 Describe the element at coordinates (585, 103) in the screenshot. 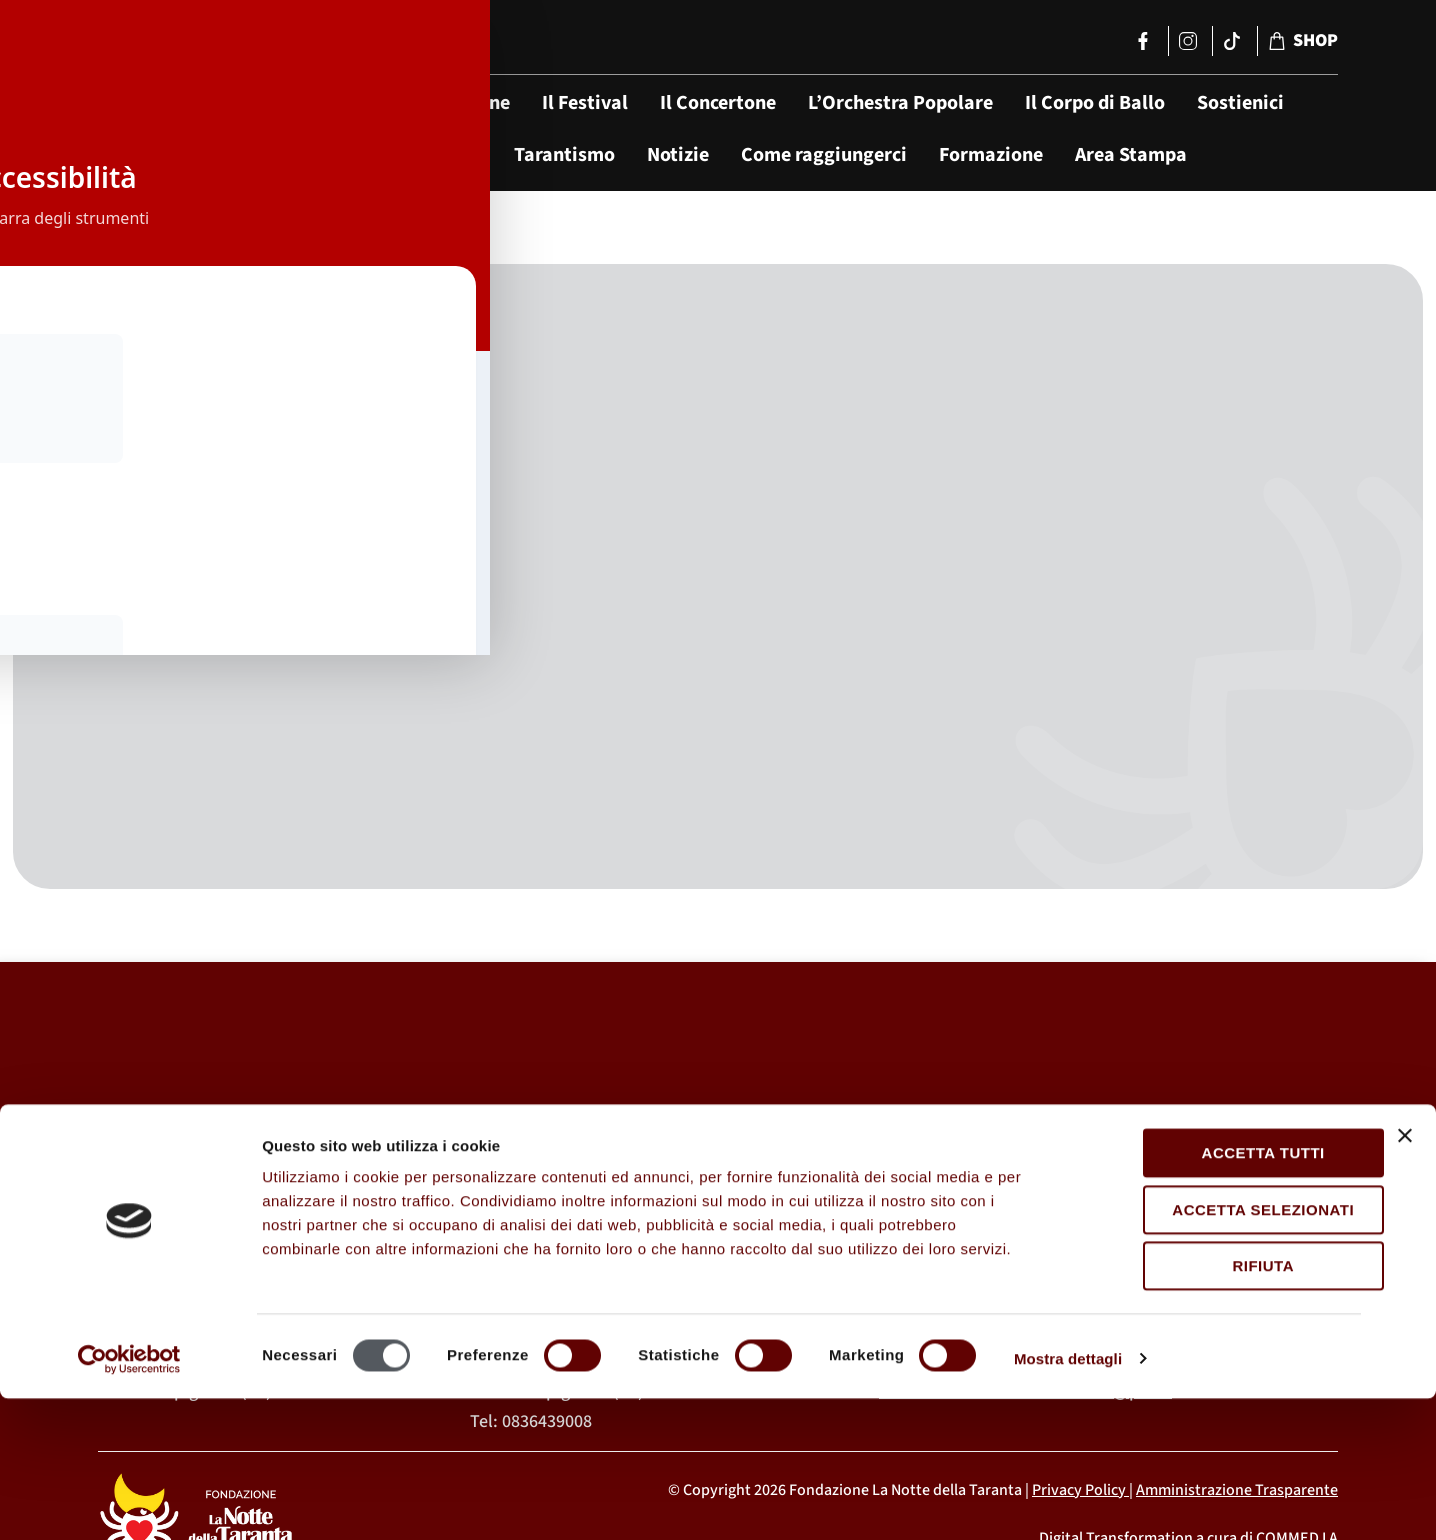

I see `Il Festival` at that location.